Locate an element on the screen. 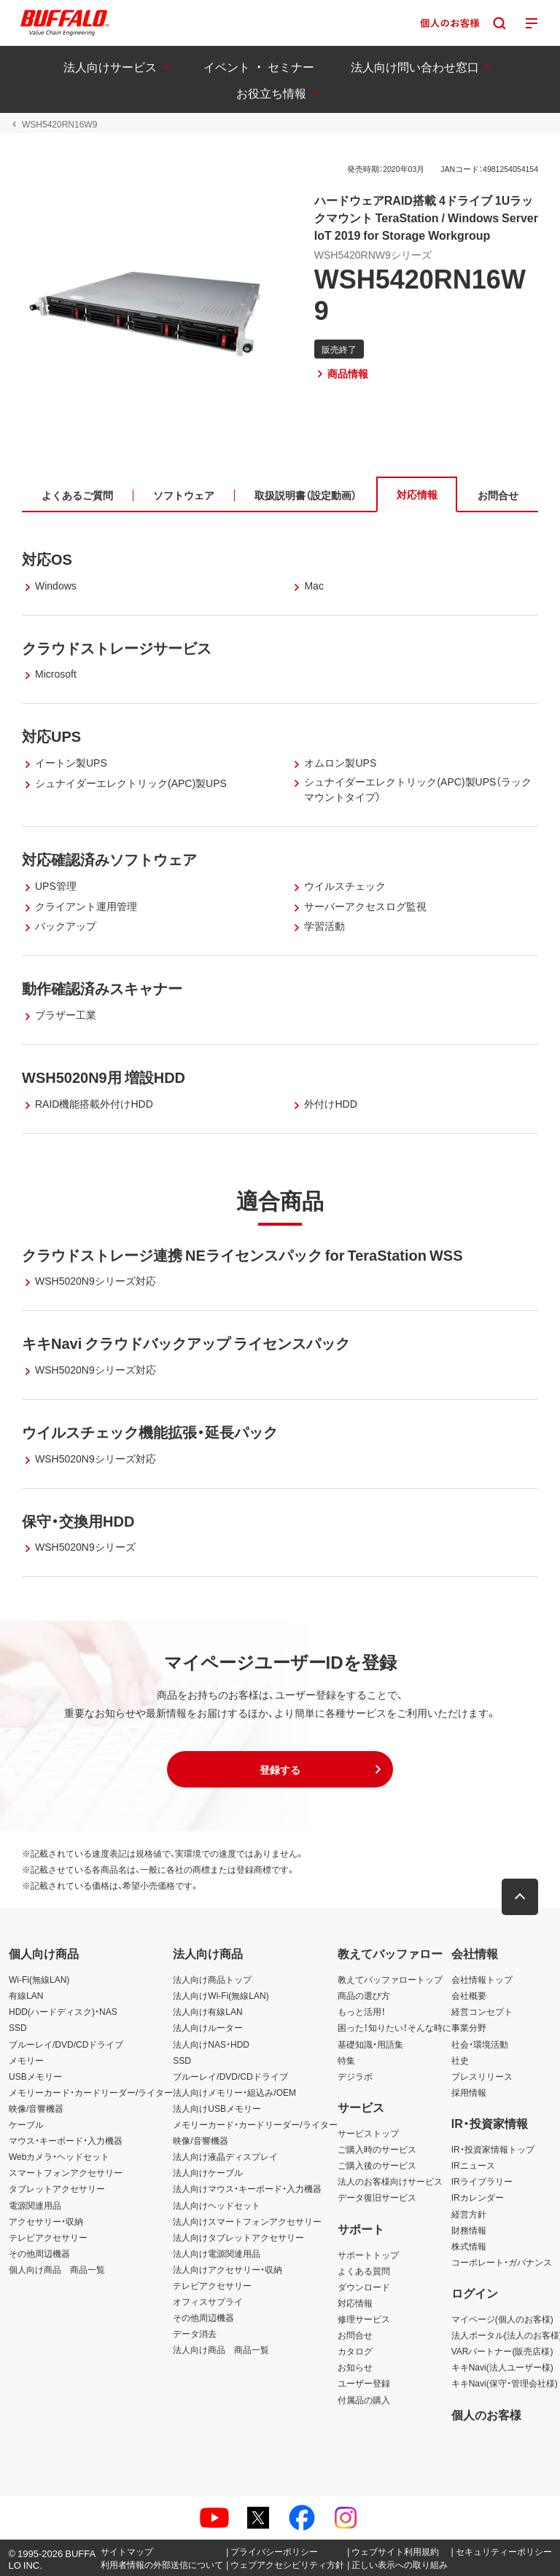  法人向けアクセサリー・収納 is located at coordinates (227, 2269).